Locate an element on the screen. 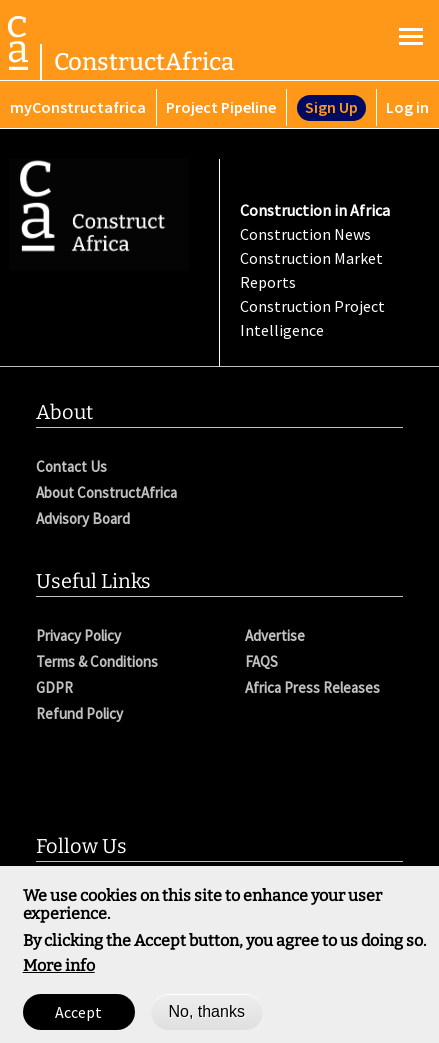 This screenshot has width=439, height=1043. Project Pipeline is located at coordinates (221, 107).